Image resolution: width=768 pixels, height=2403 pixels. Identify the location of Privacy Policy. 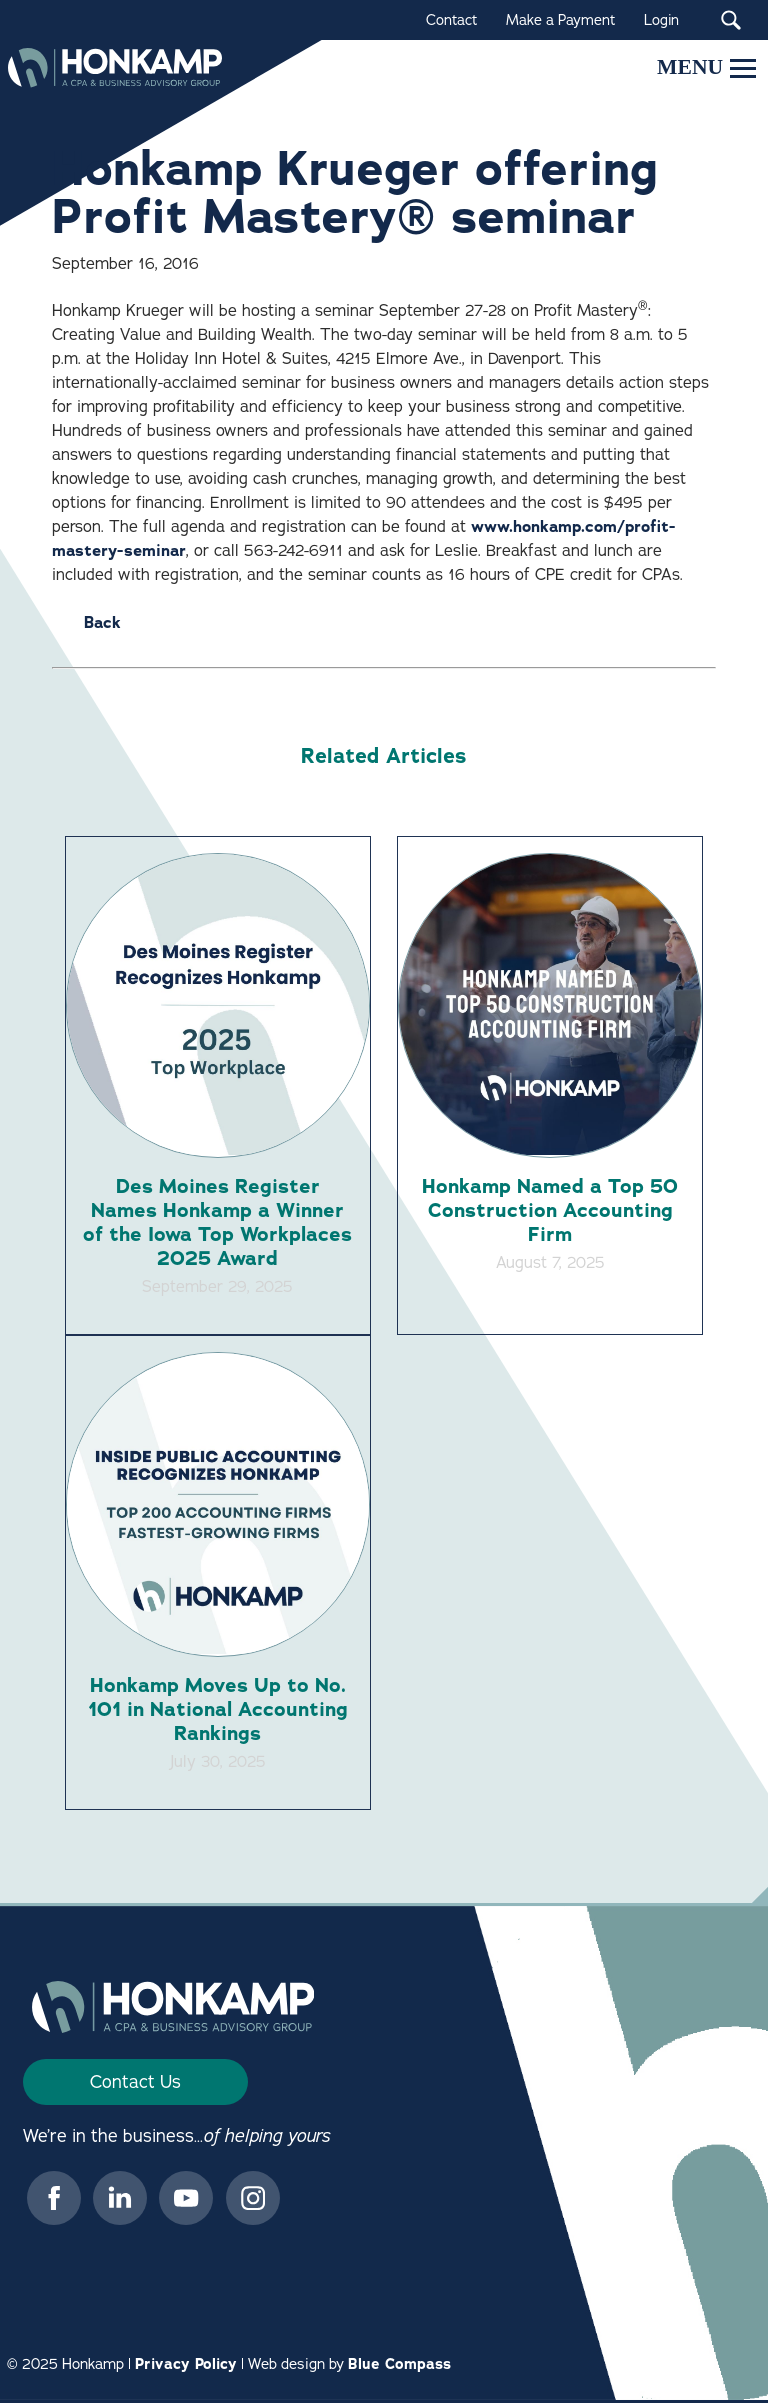
(186, 2367).